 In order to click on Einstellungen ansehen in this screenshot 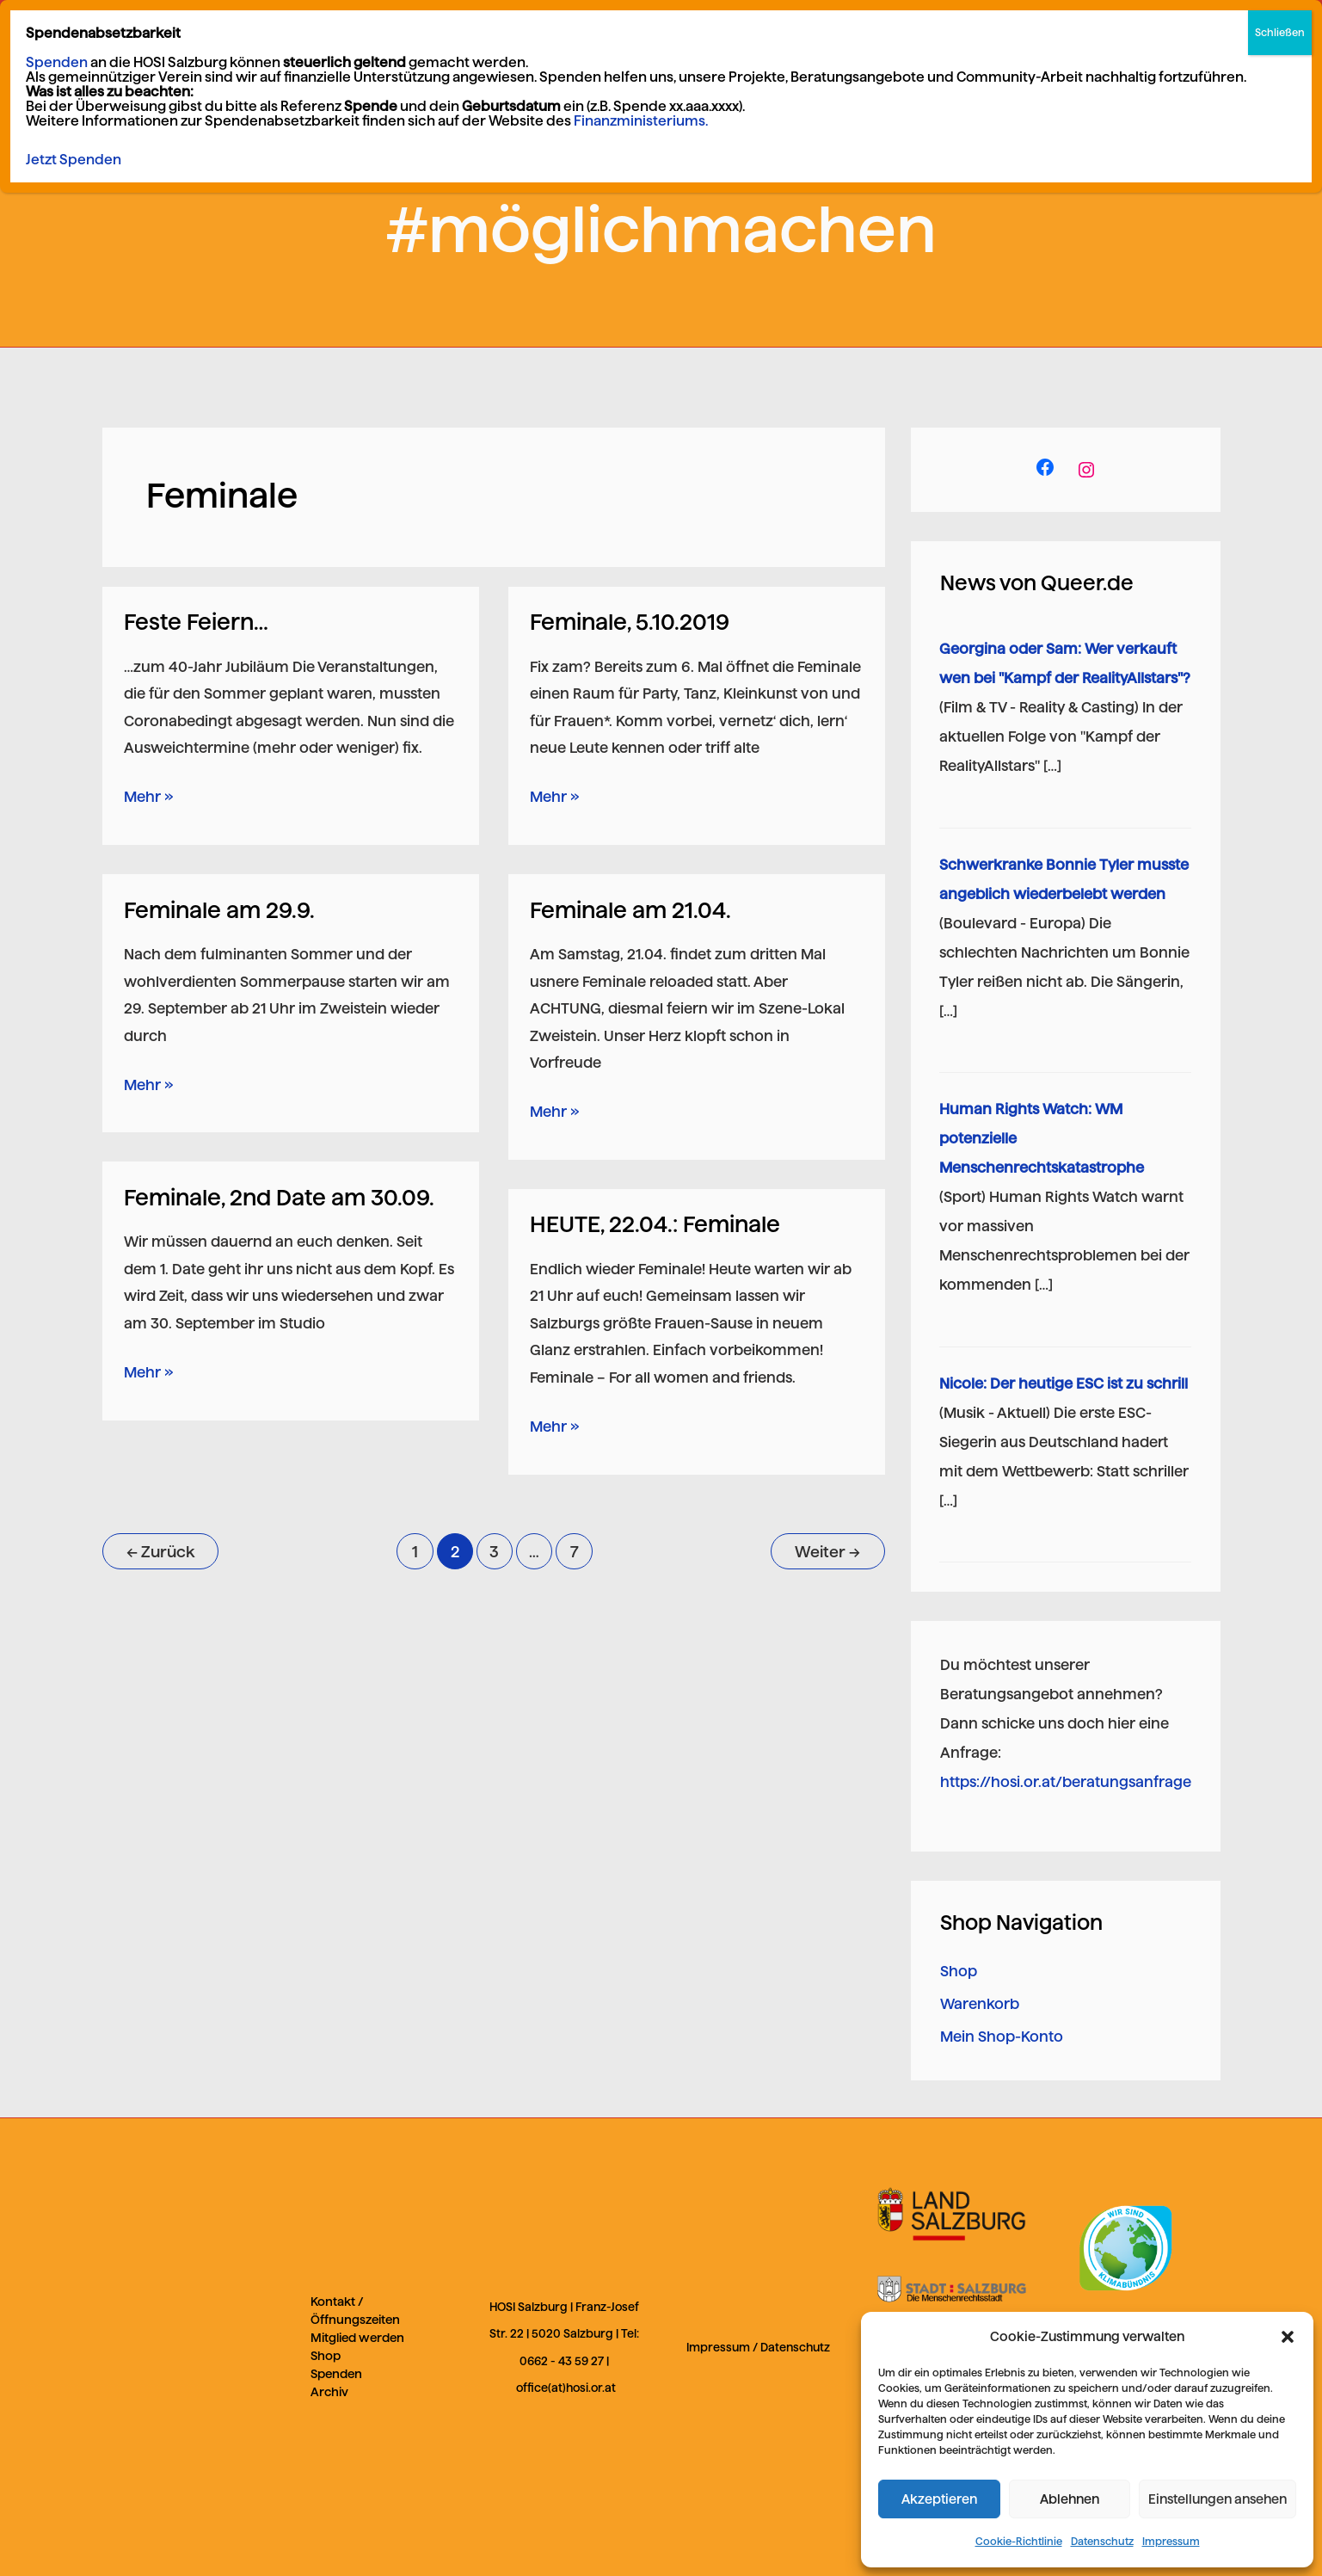, I will do `click(1217, 2499)`.